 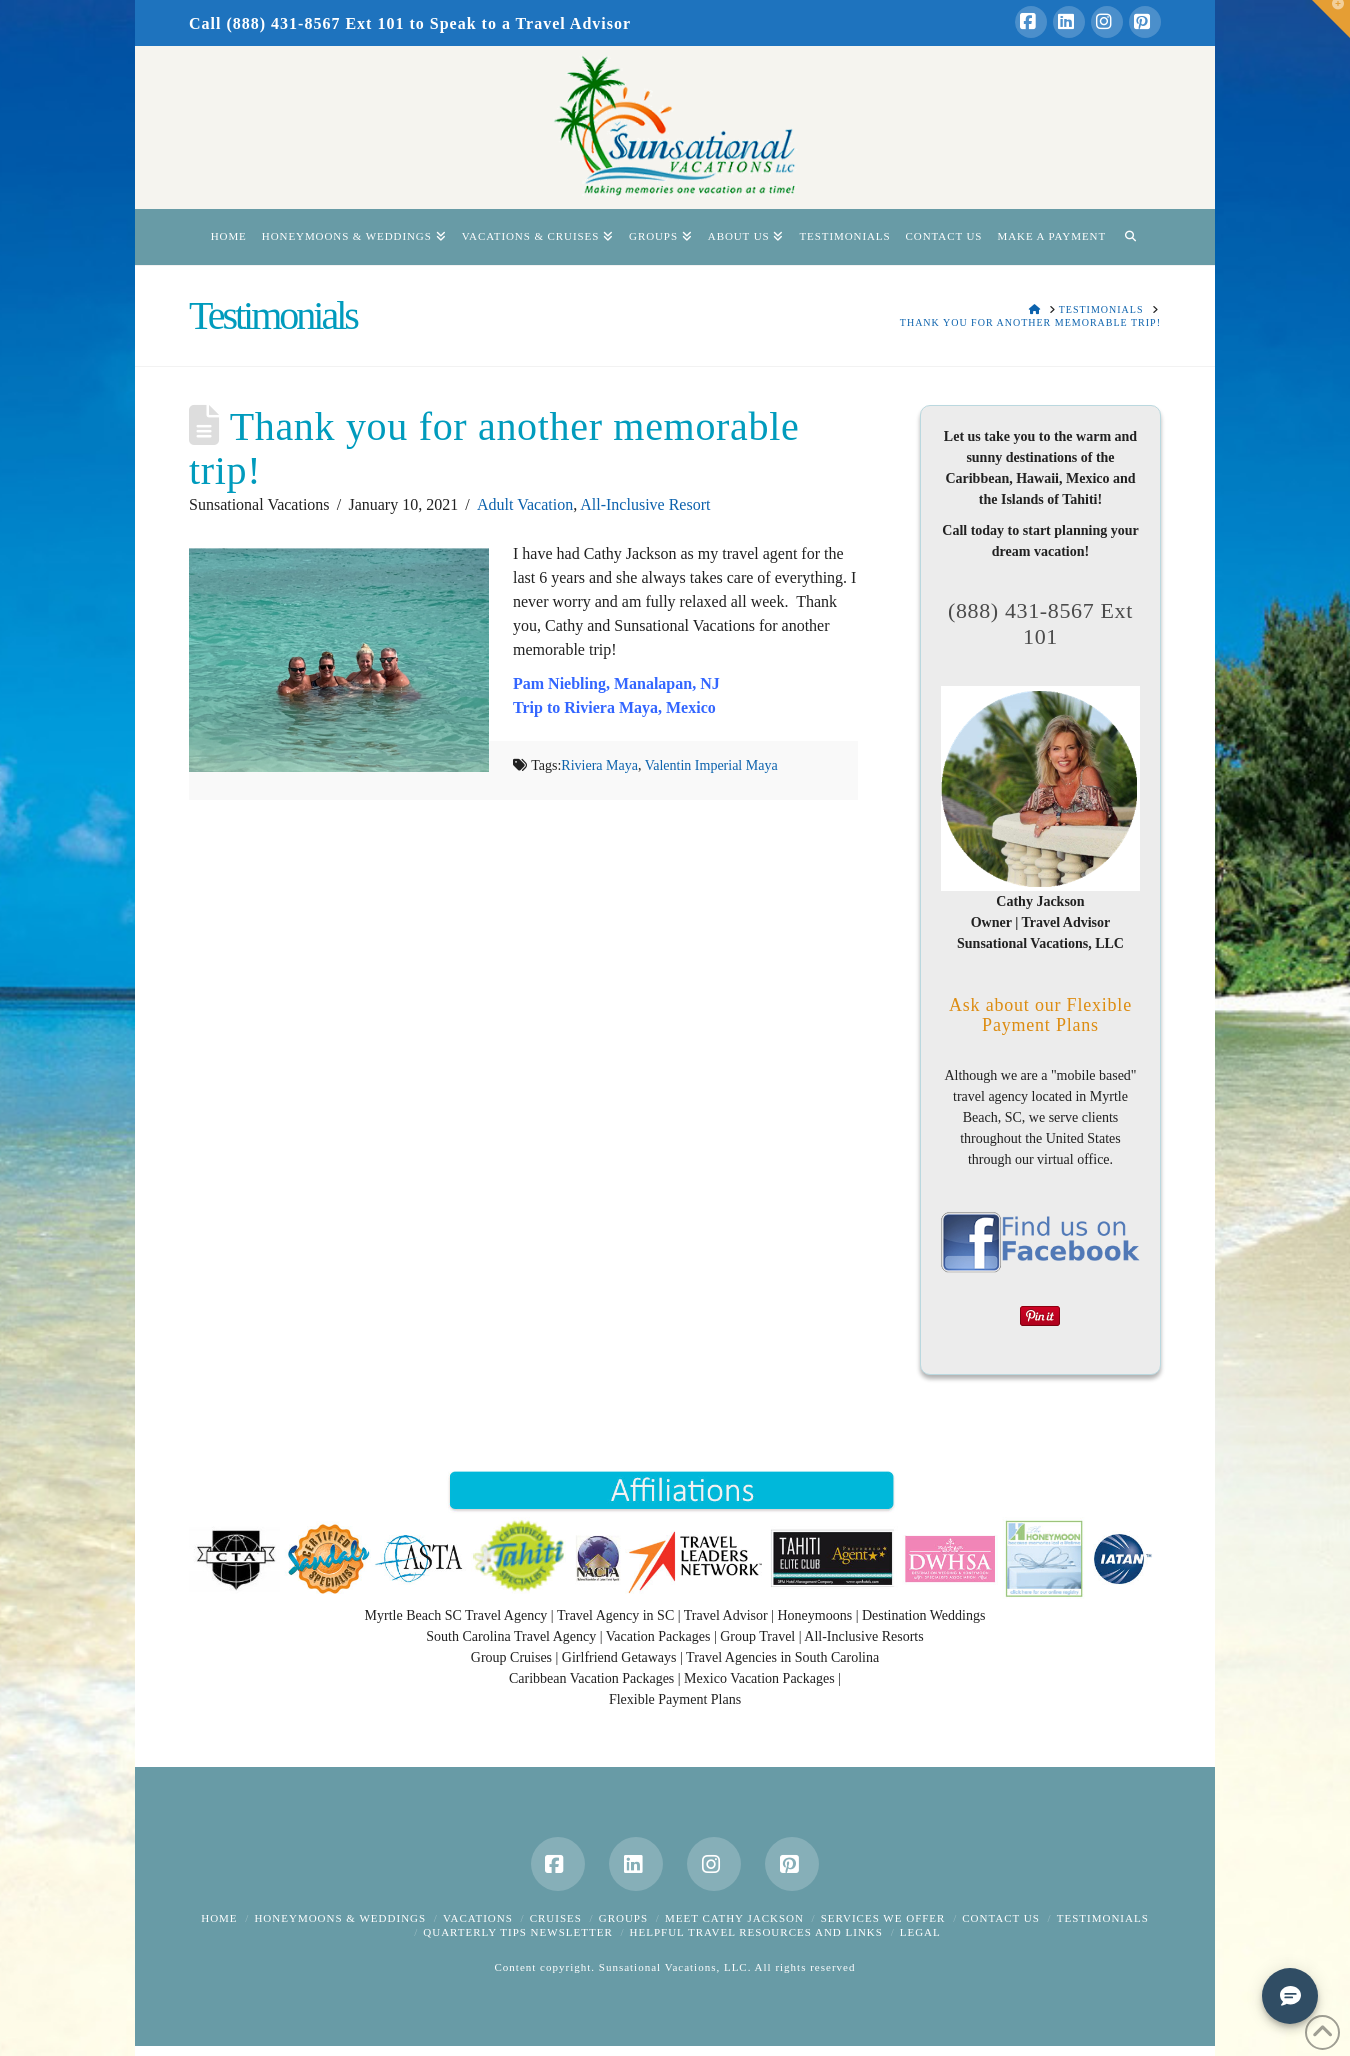 What do you see at coordinates (1331, 19) in the screenshot?
I see `[button]` at bounding box center [1331, 19].